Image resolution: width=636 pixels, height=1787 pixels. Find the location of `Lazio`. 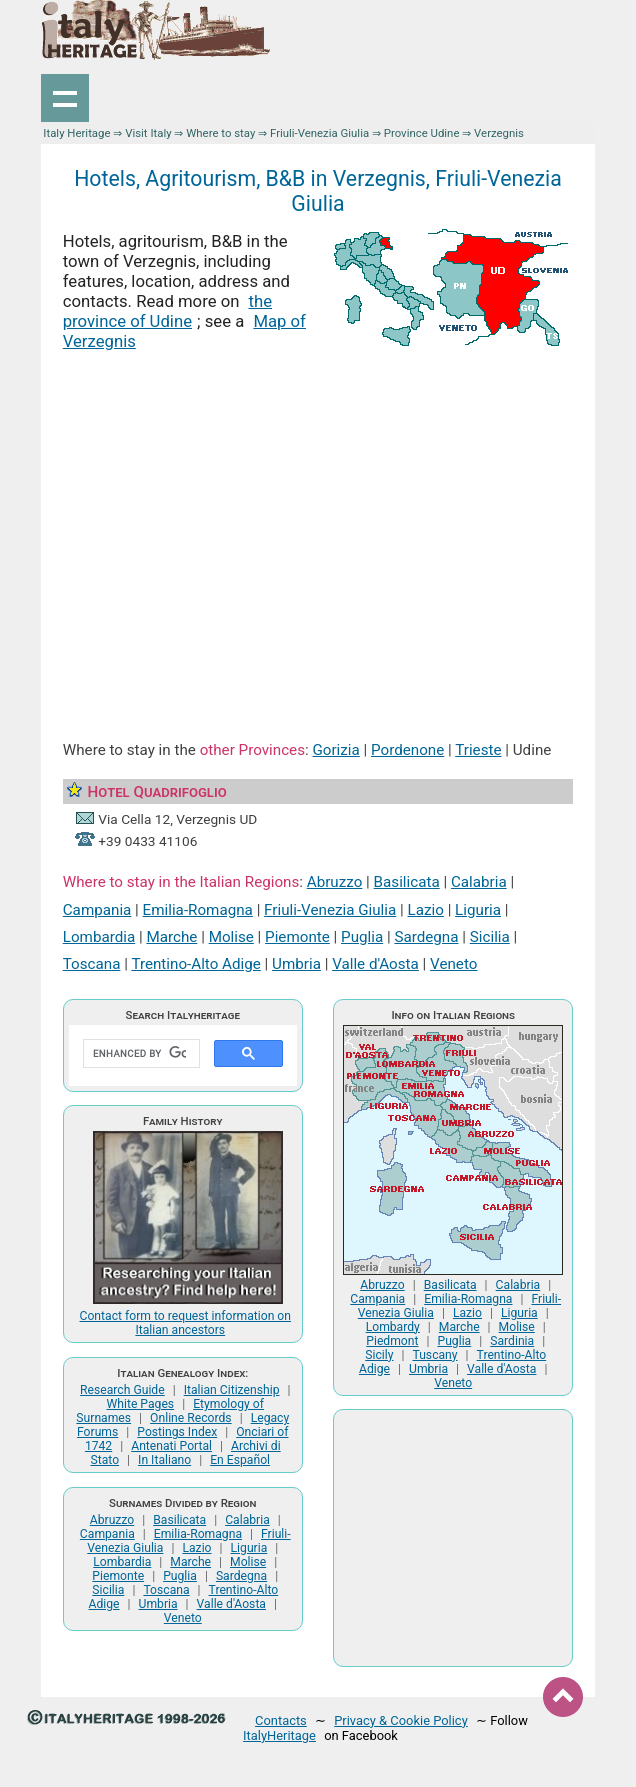

Lazio is located at coordinates (426, 910).